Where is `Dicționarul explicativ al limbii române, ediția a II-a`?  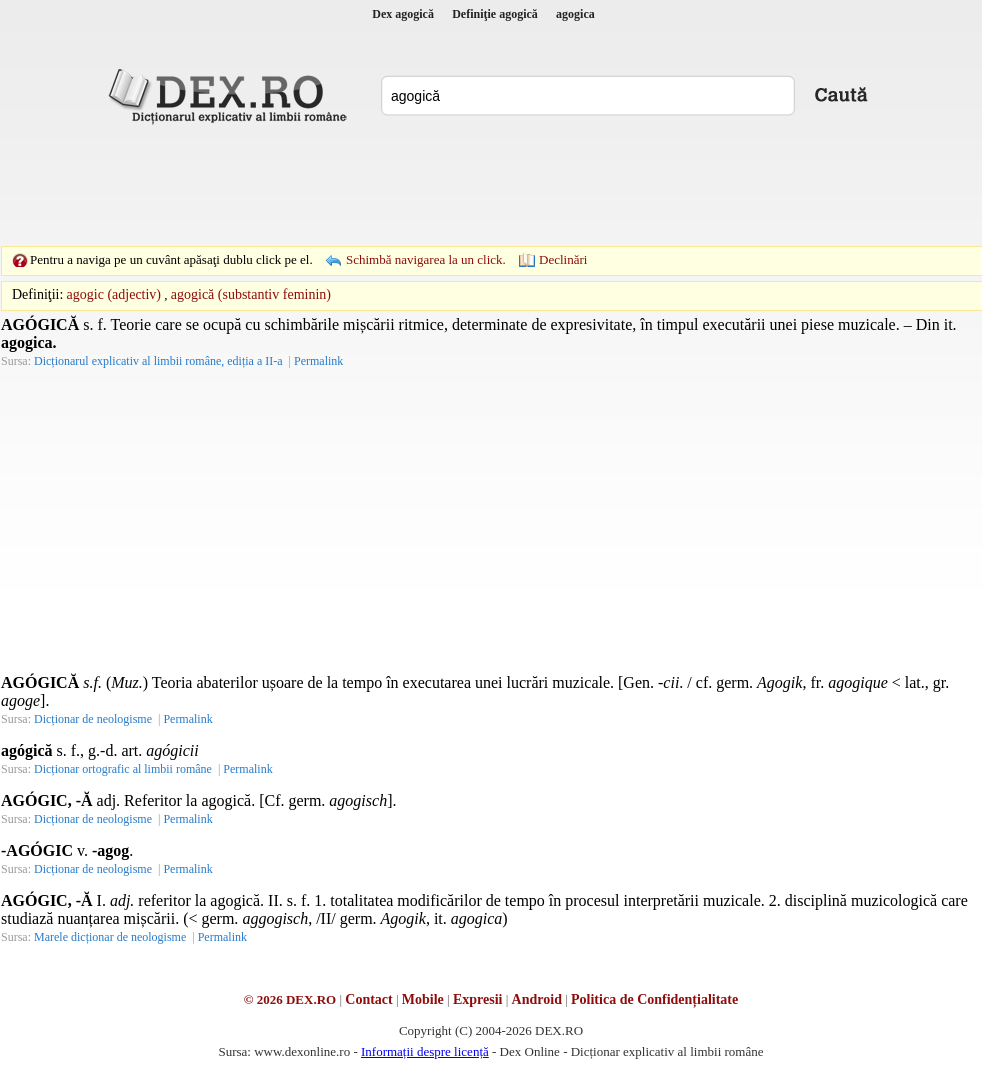 Dicționarul explicativ al limbii române, ediția a II-a is located at coordinates (158, 361).